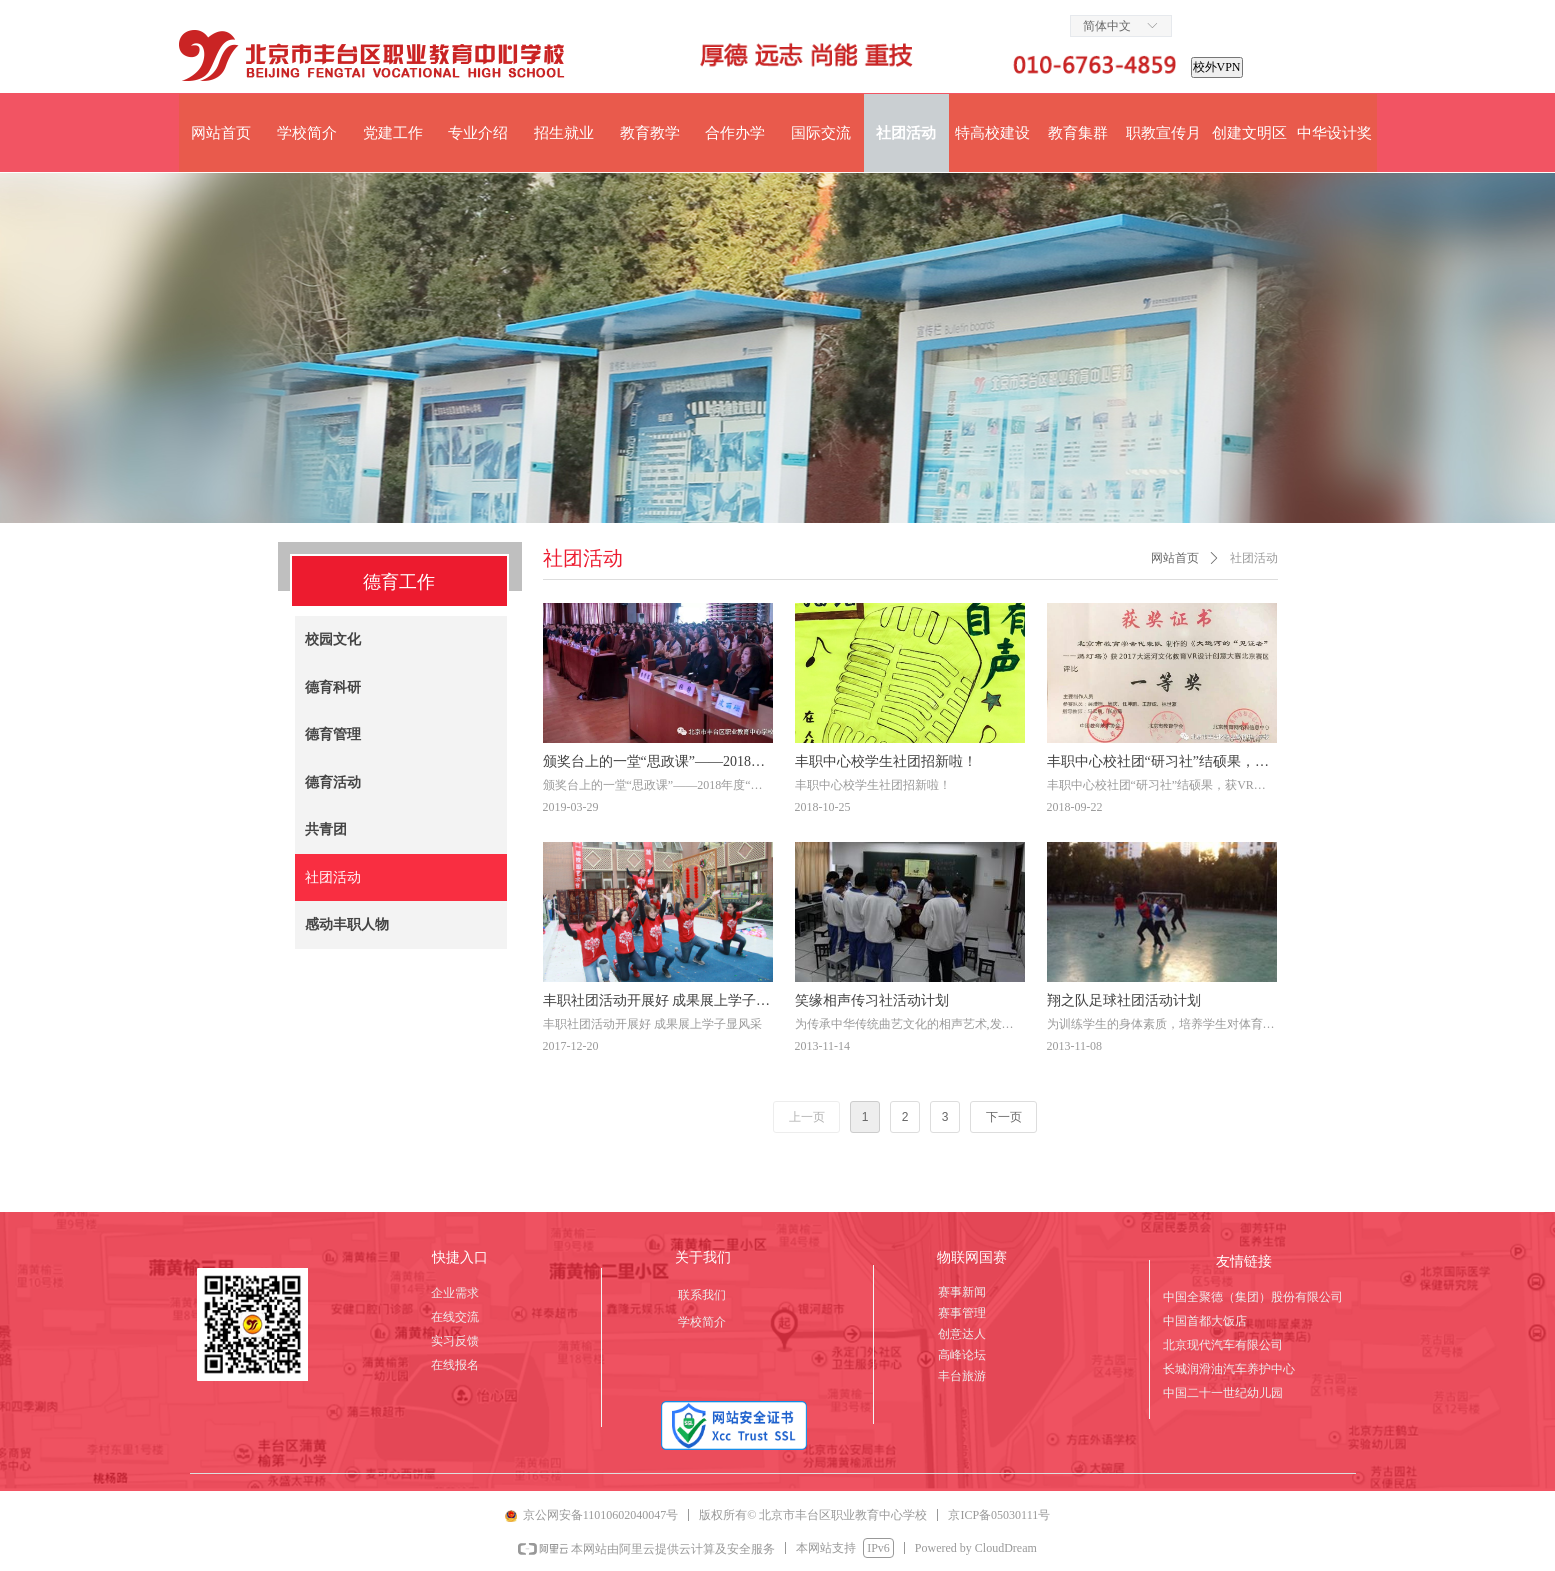 The width and height of the screenshot is (1555, 1571). I want to click on 简体中文, so click(1107, 26).